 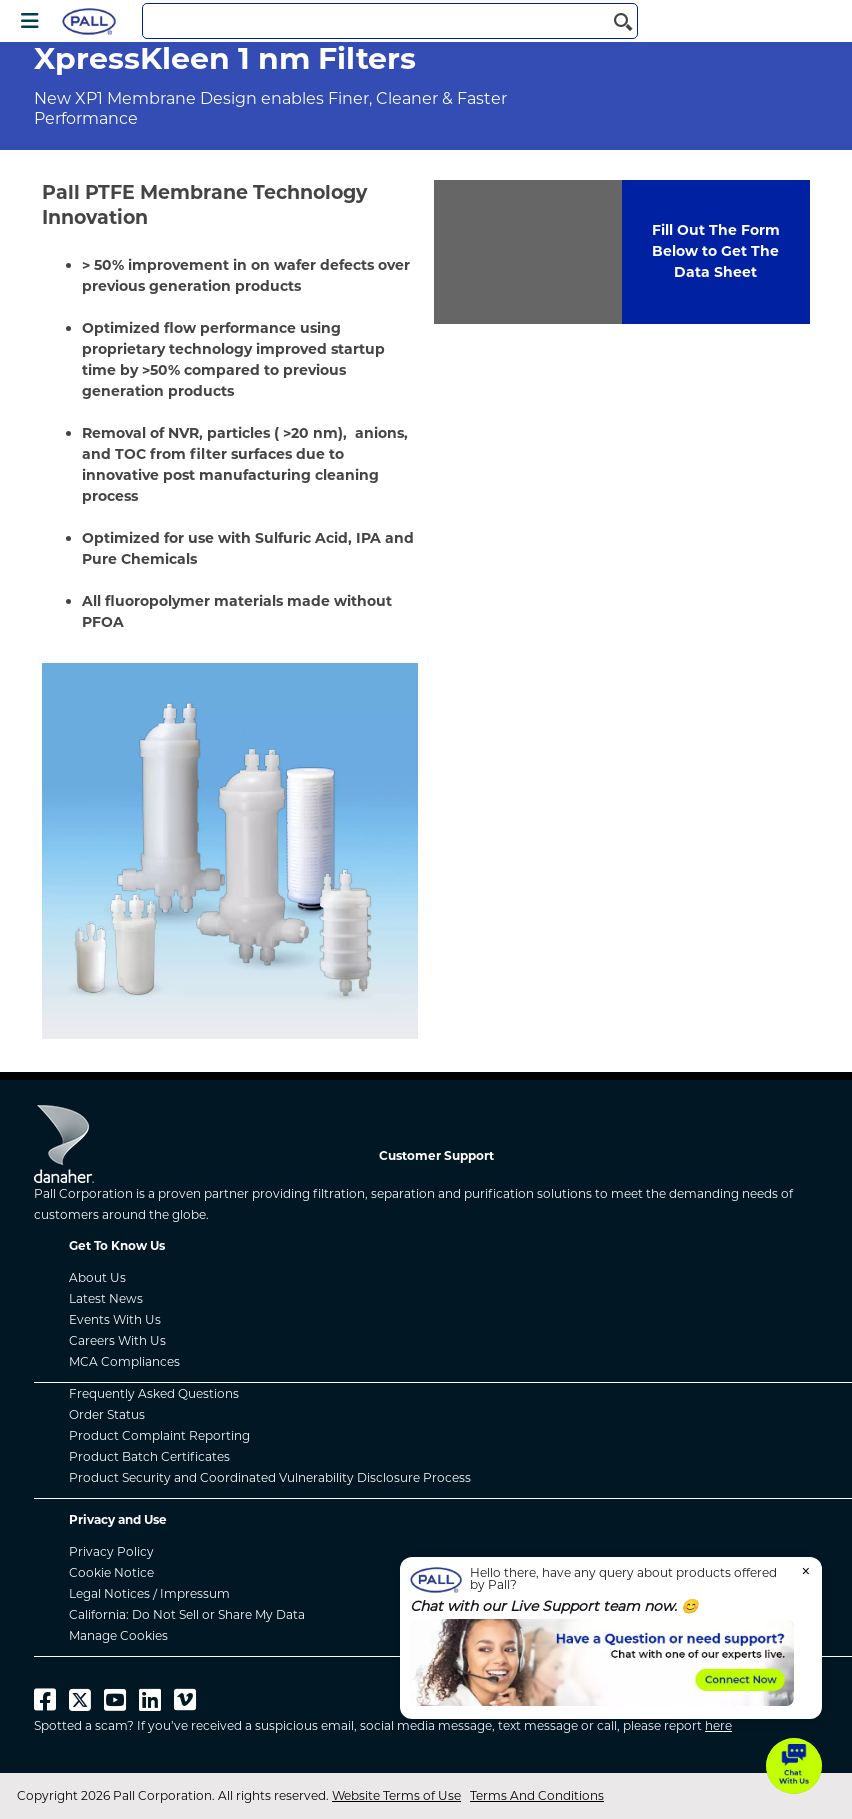 What do you see at coordinates (117, 1340) in the screenshot?
I see `Careers With Us` at bounding box center [117, 1340].